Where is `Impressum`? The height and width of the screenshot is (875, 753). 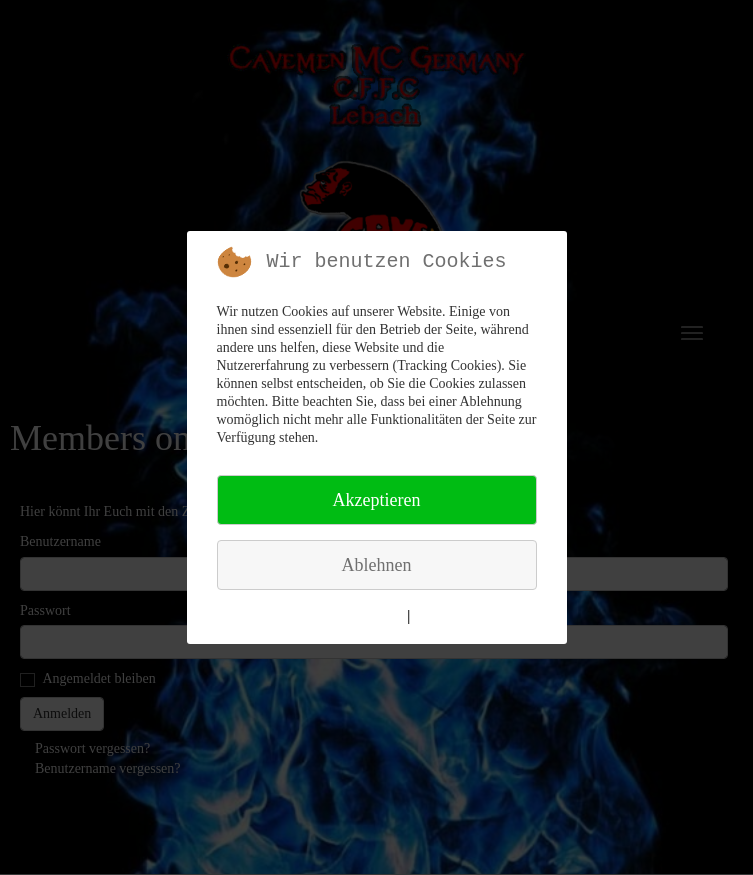 Impressum is located at coordinates (450, 616).